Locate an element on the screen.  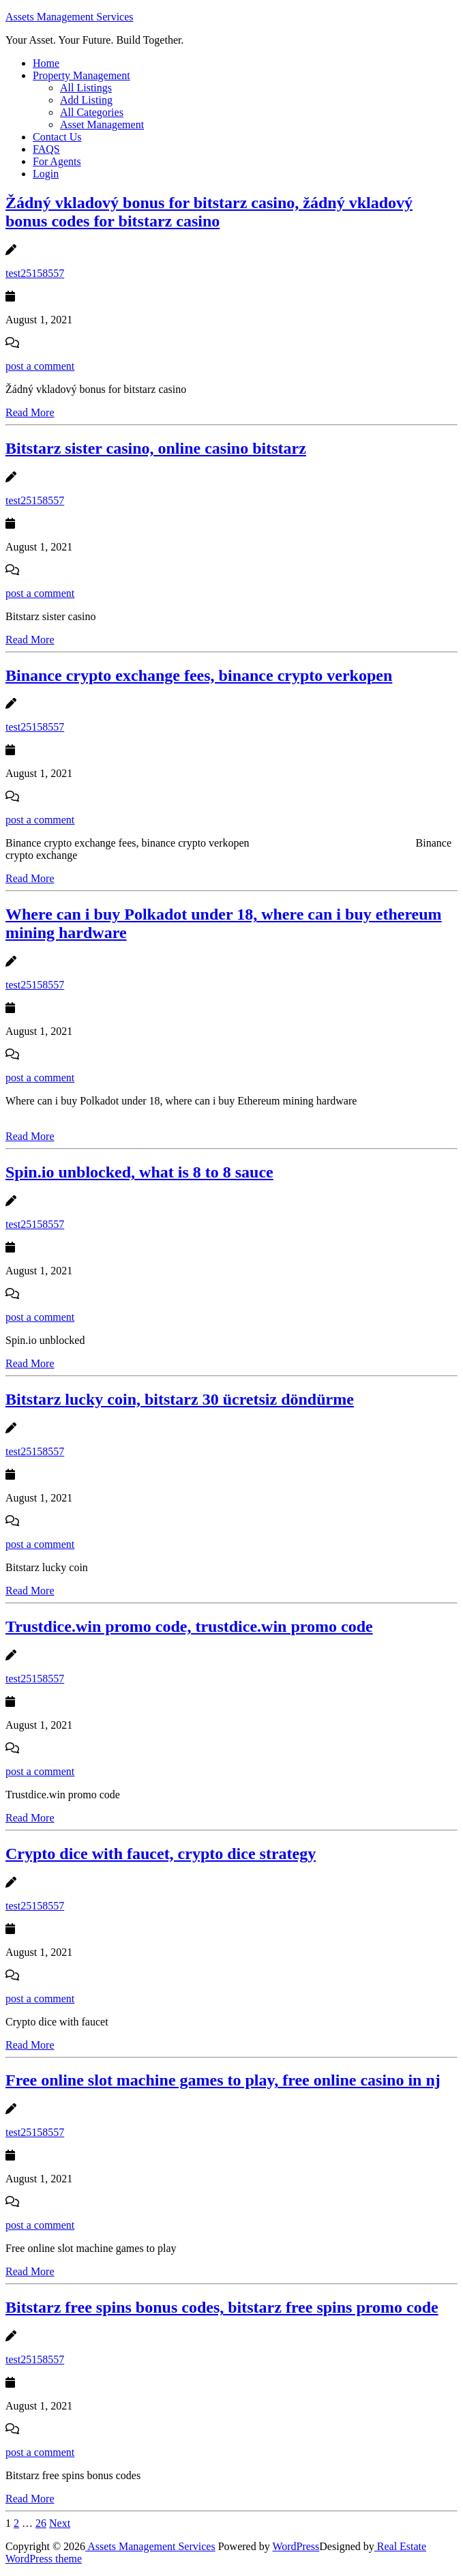
Asset Management is located at coordinates (102, 124).